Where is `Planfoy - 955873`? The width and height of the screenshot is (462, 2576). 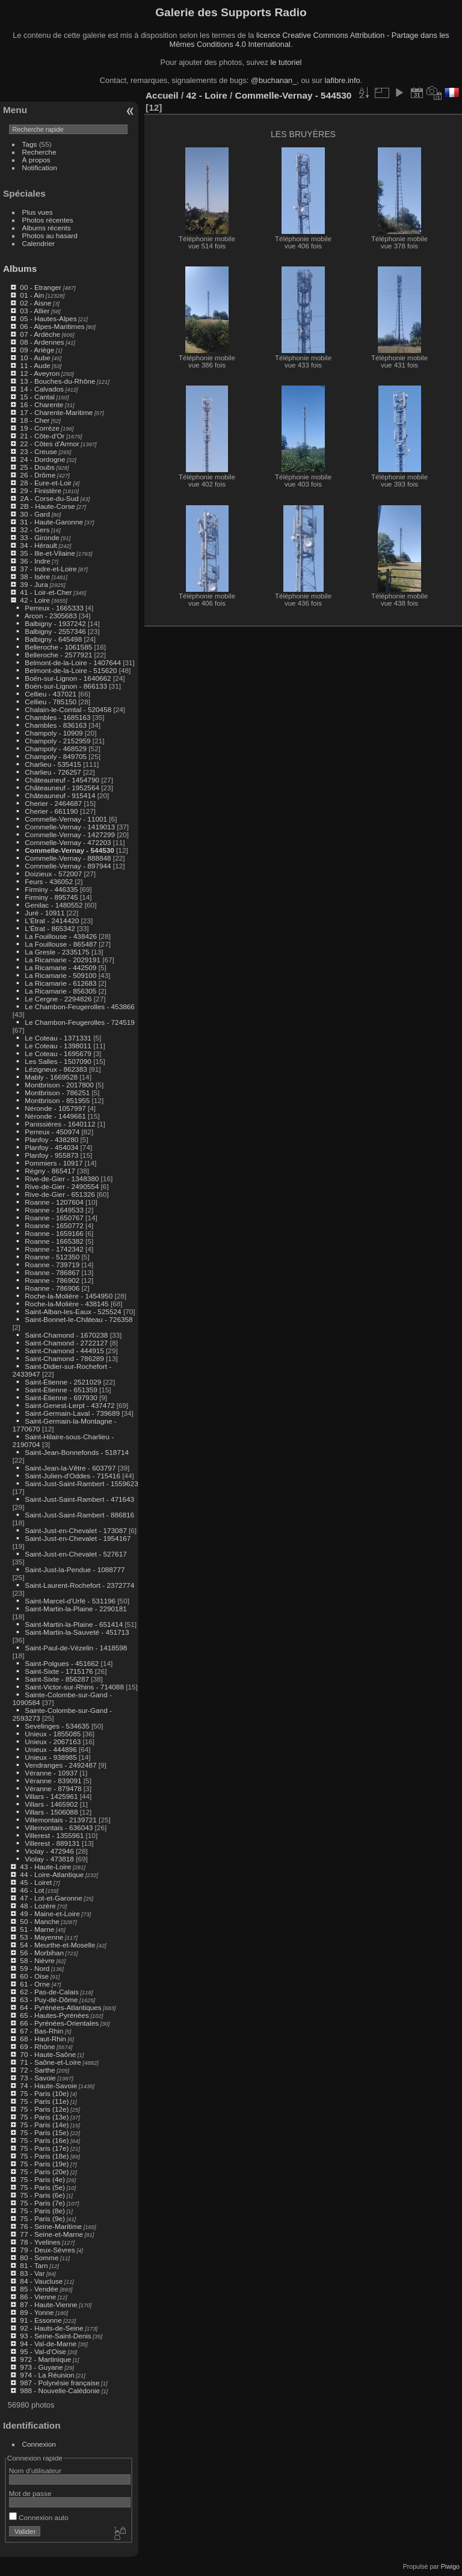
Planfoy - 955873 is located at coordinates (51, 1155).